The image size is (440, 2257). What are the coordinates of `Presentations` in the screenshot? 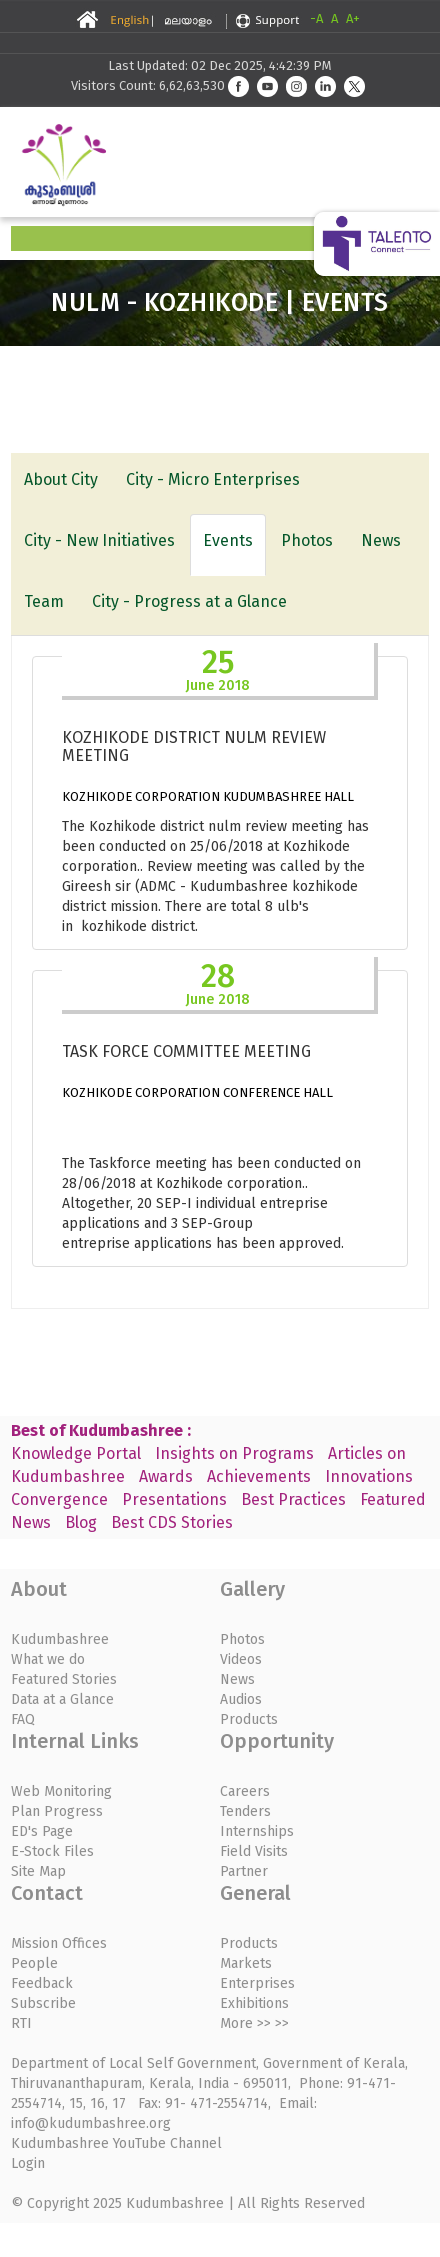 It's located at (174, 1499).